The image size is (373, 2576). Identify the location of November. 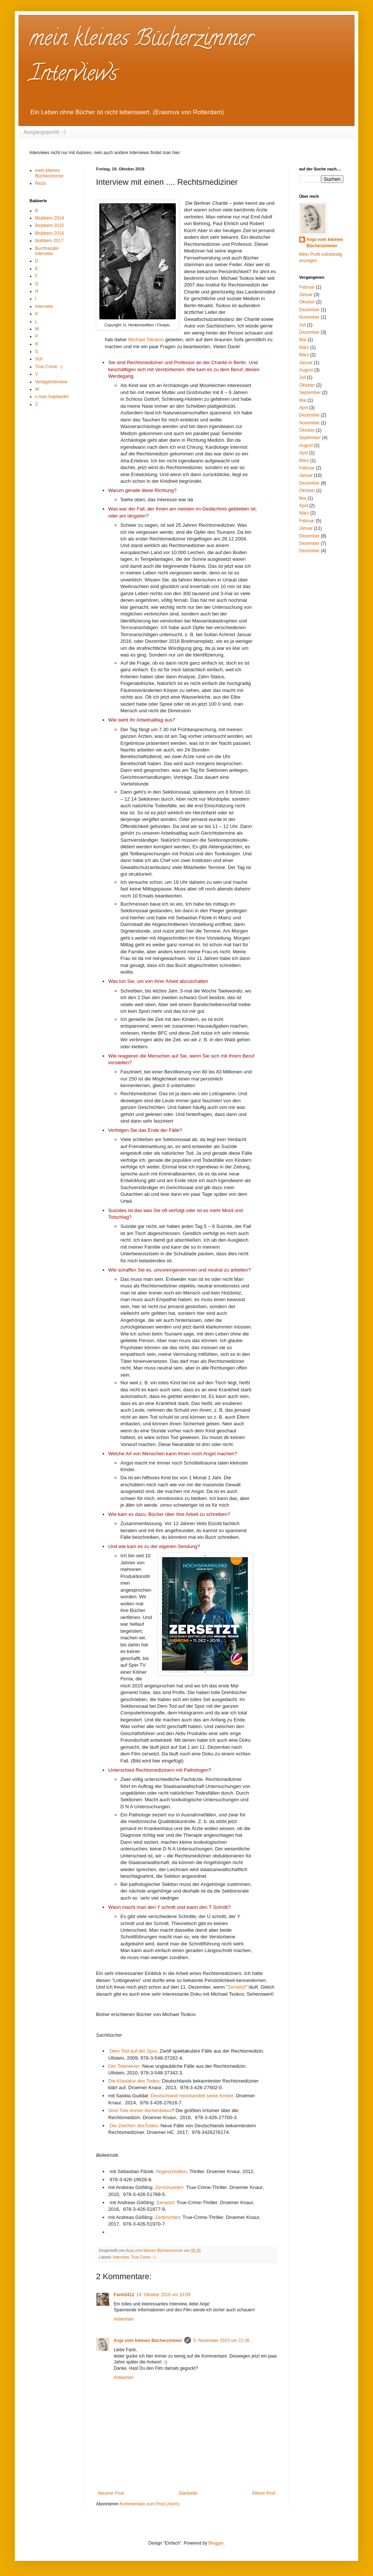
(309, 317).